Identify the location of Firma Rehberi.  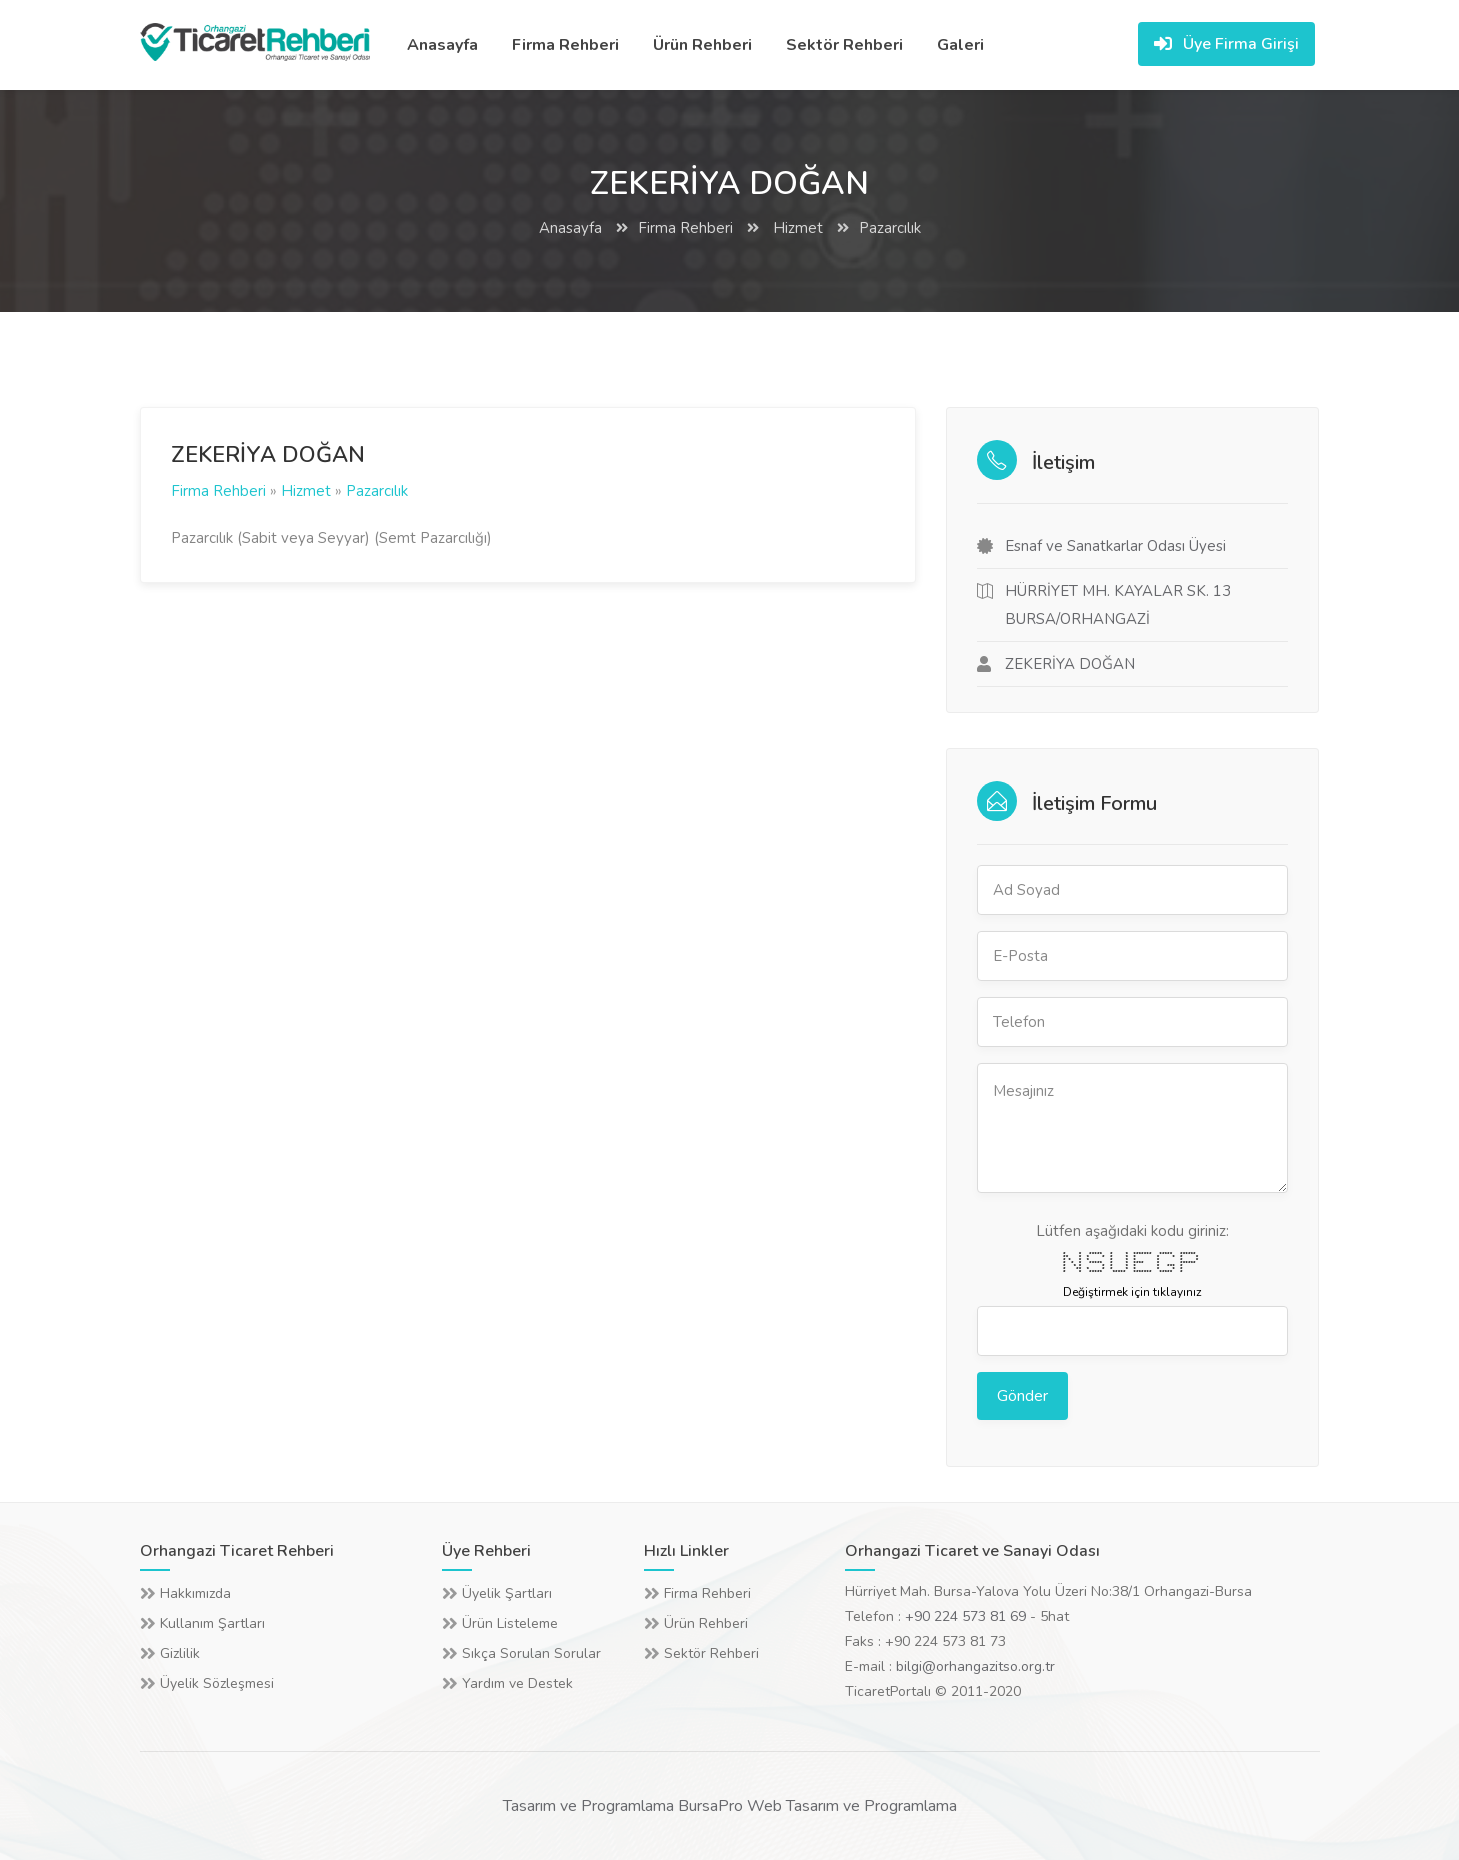
(565, 45).